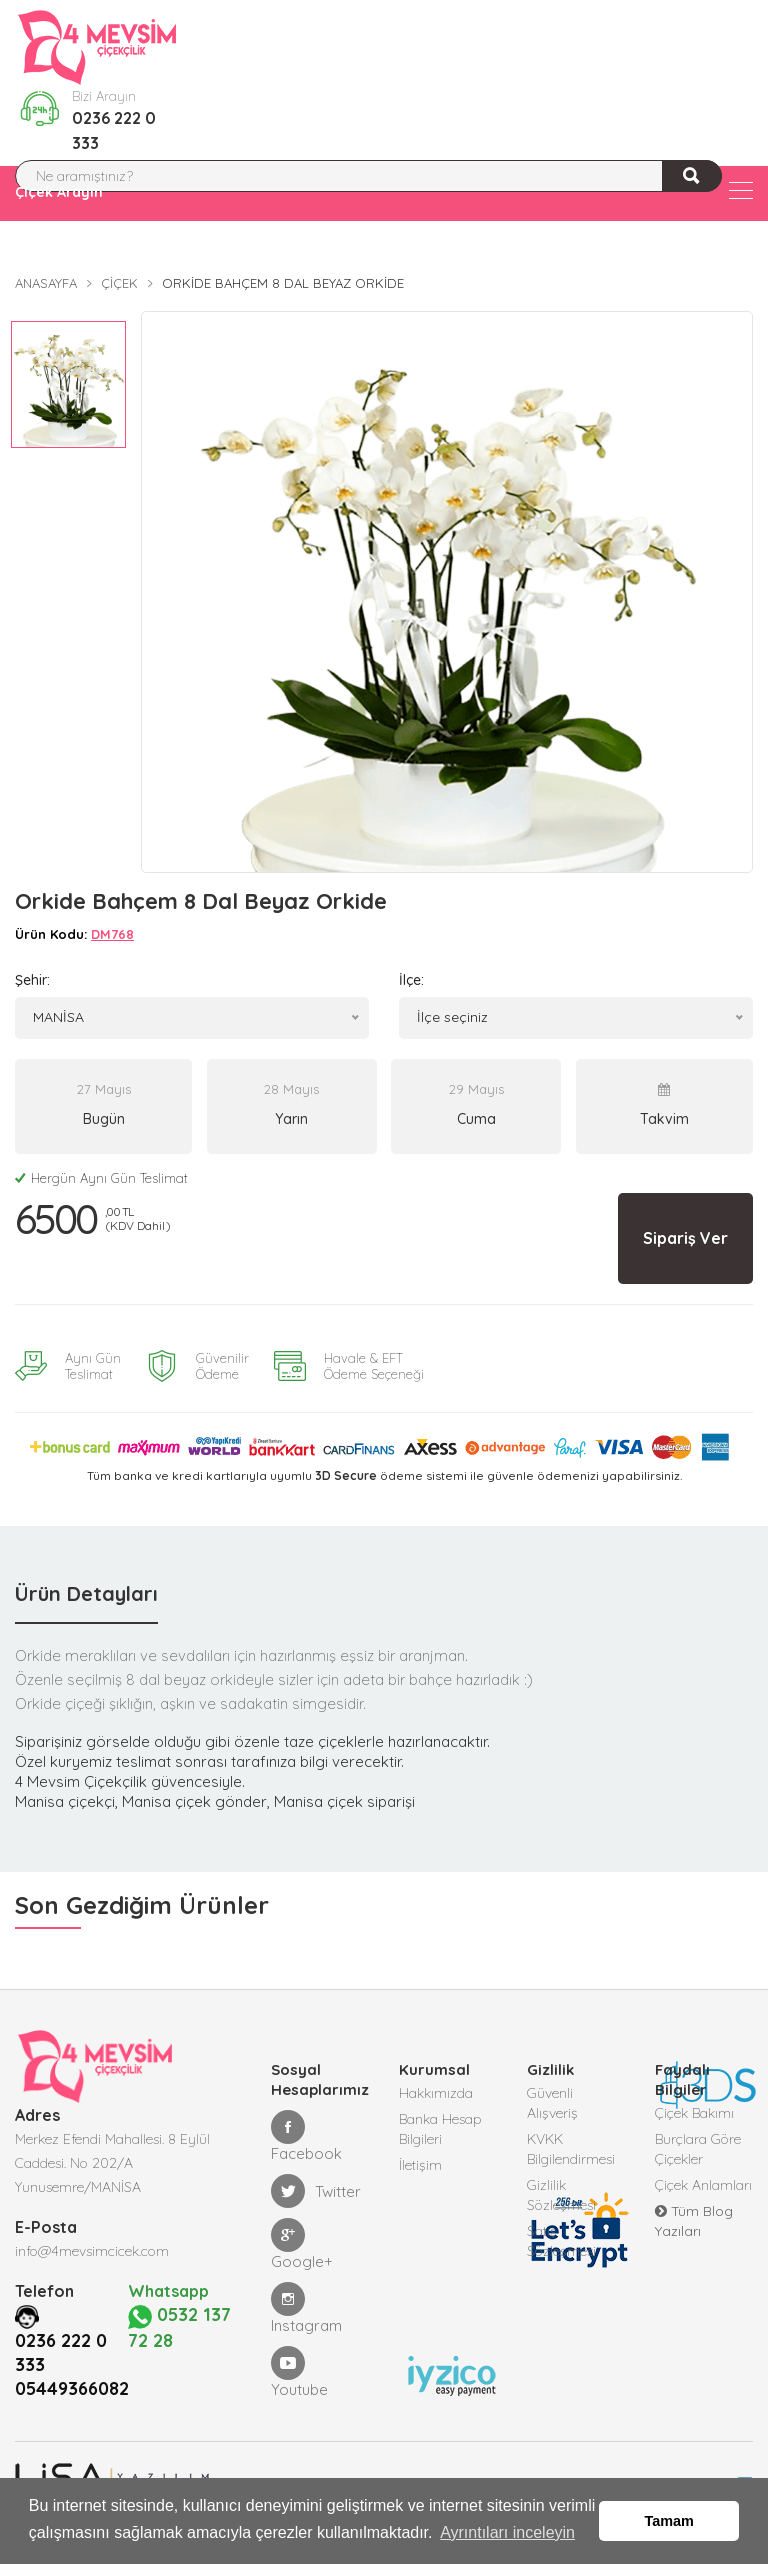 The height and width of the screenshot is (2564, 768). I want to click on KVKK Bilgilendirmesi, so click(571, 2149).